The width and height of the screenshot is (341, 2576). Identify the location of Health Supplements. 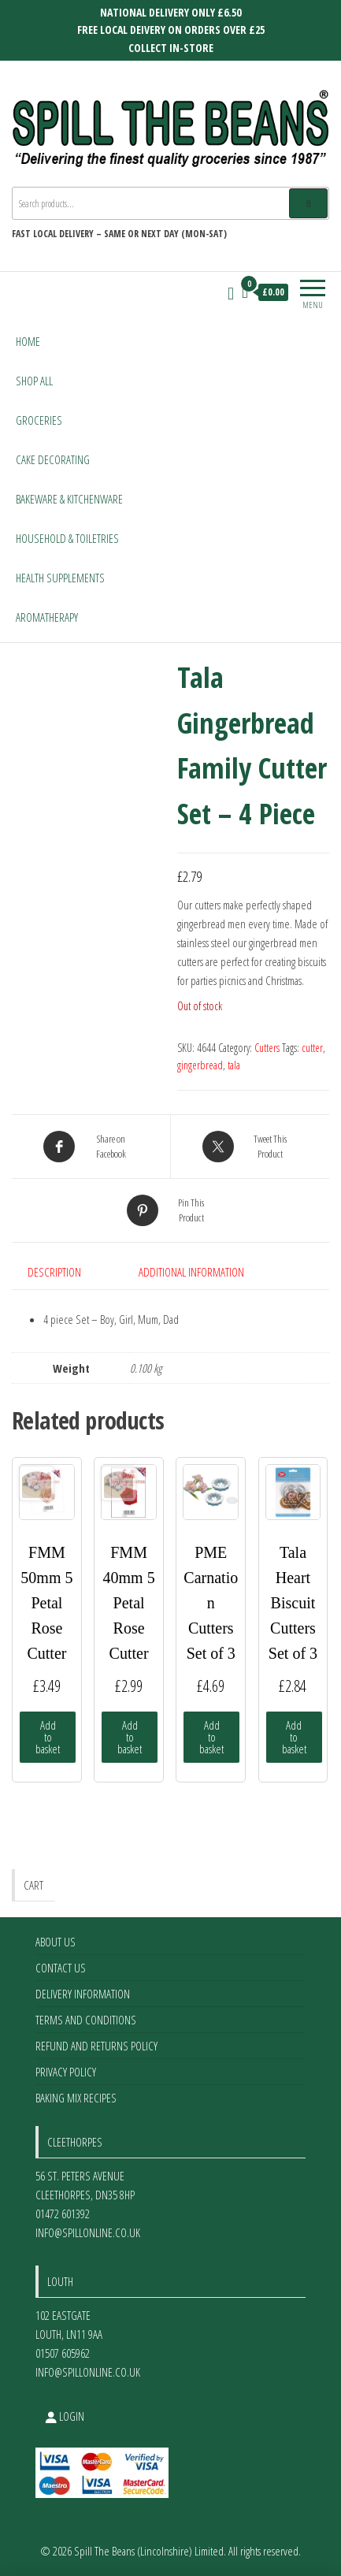
(60, 577).